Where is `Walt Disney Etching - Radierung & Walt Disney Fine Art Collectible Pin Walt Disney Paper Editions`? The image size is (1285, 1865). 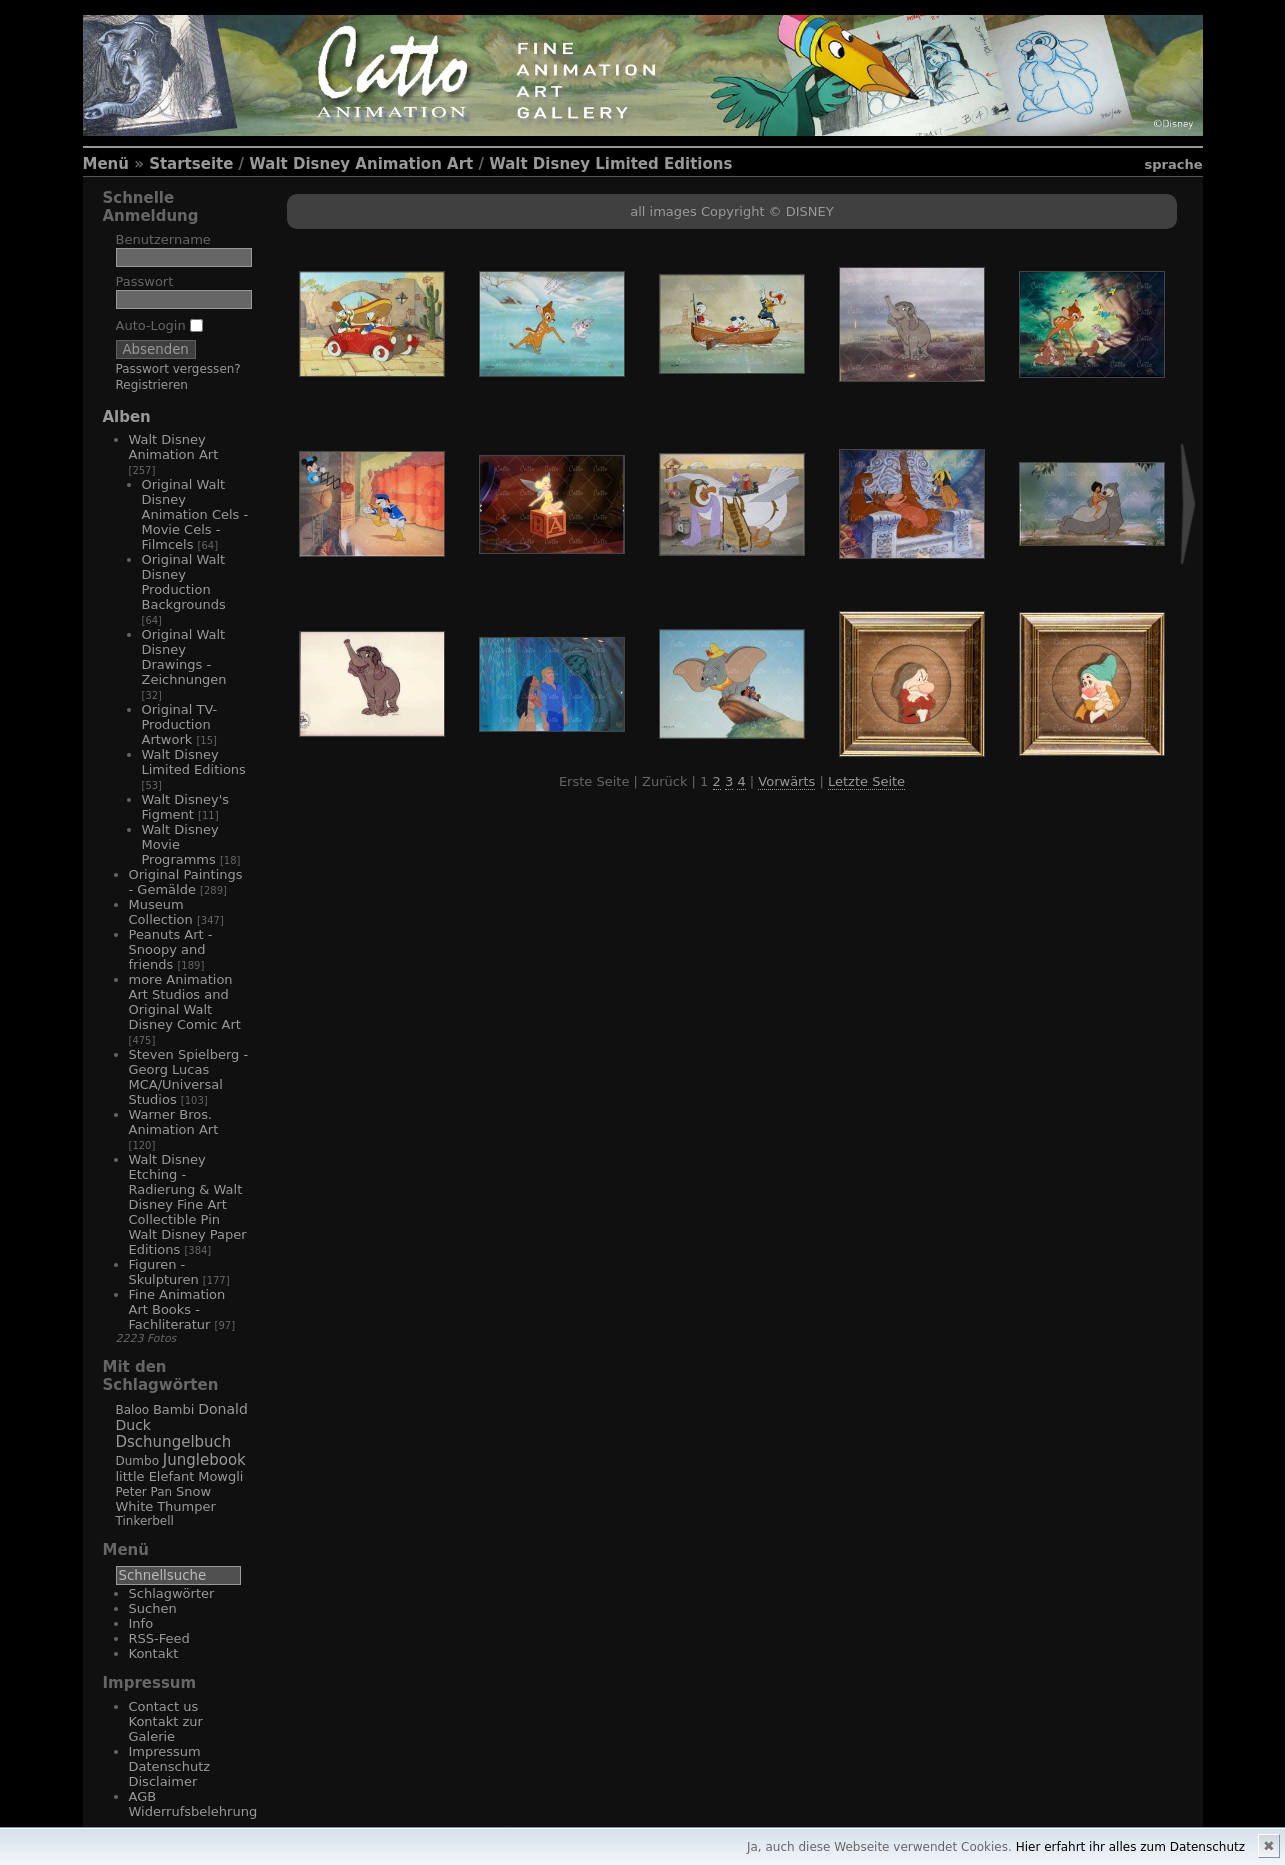
Walt Disney Etching - Radierung & Walt Disney Fine Art Collectible Pin Walt Disney Paper Editions is located at coordinates (188, 1204).